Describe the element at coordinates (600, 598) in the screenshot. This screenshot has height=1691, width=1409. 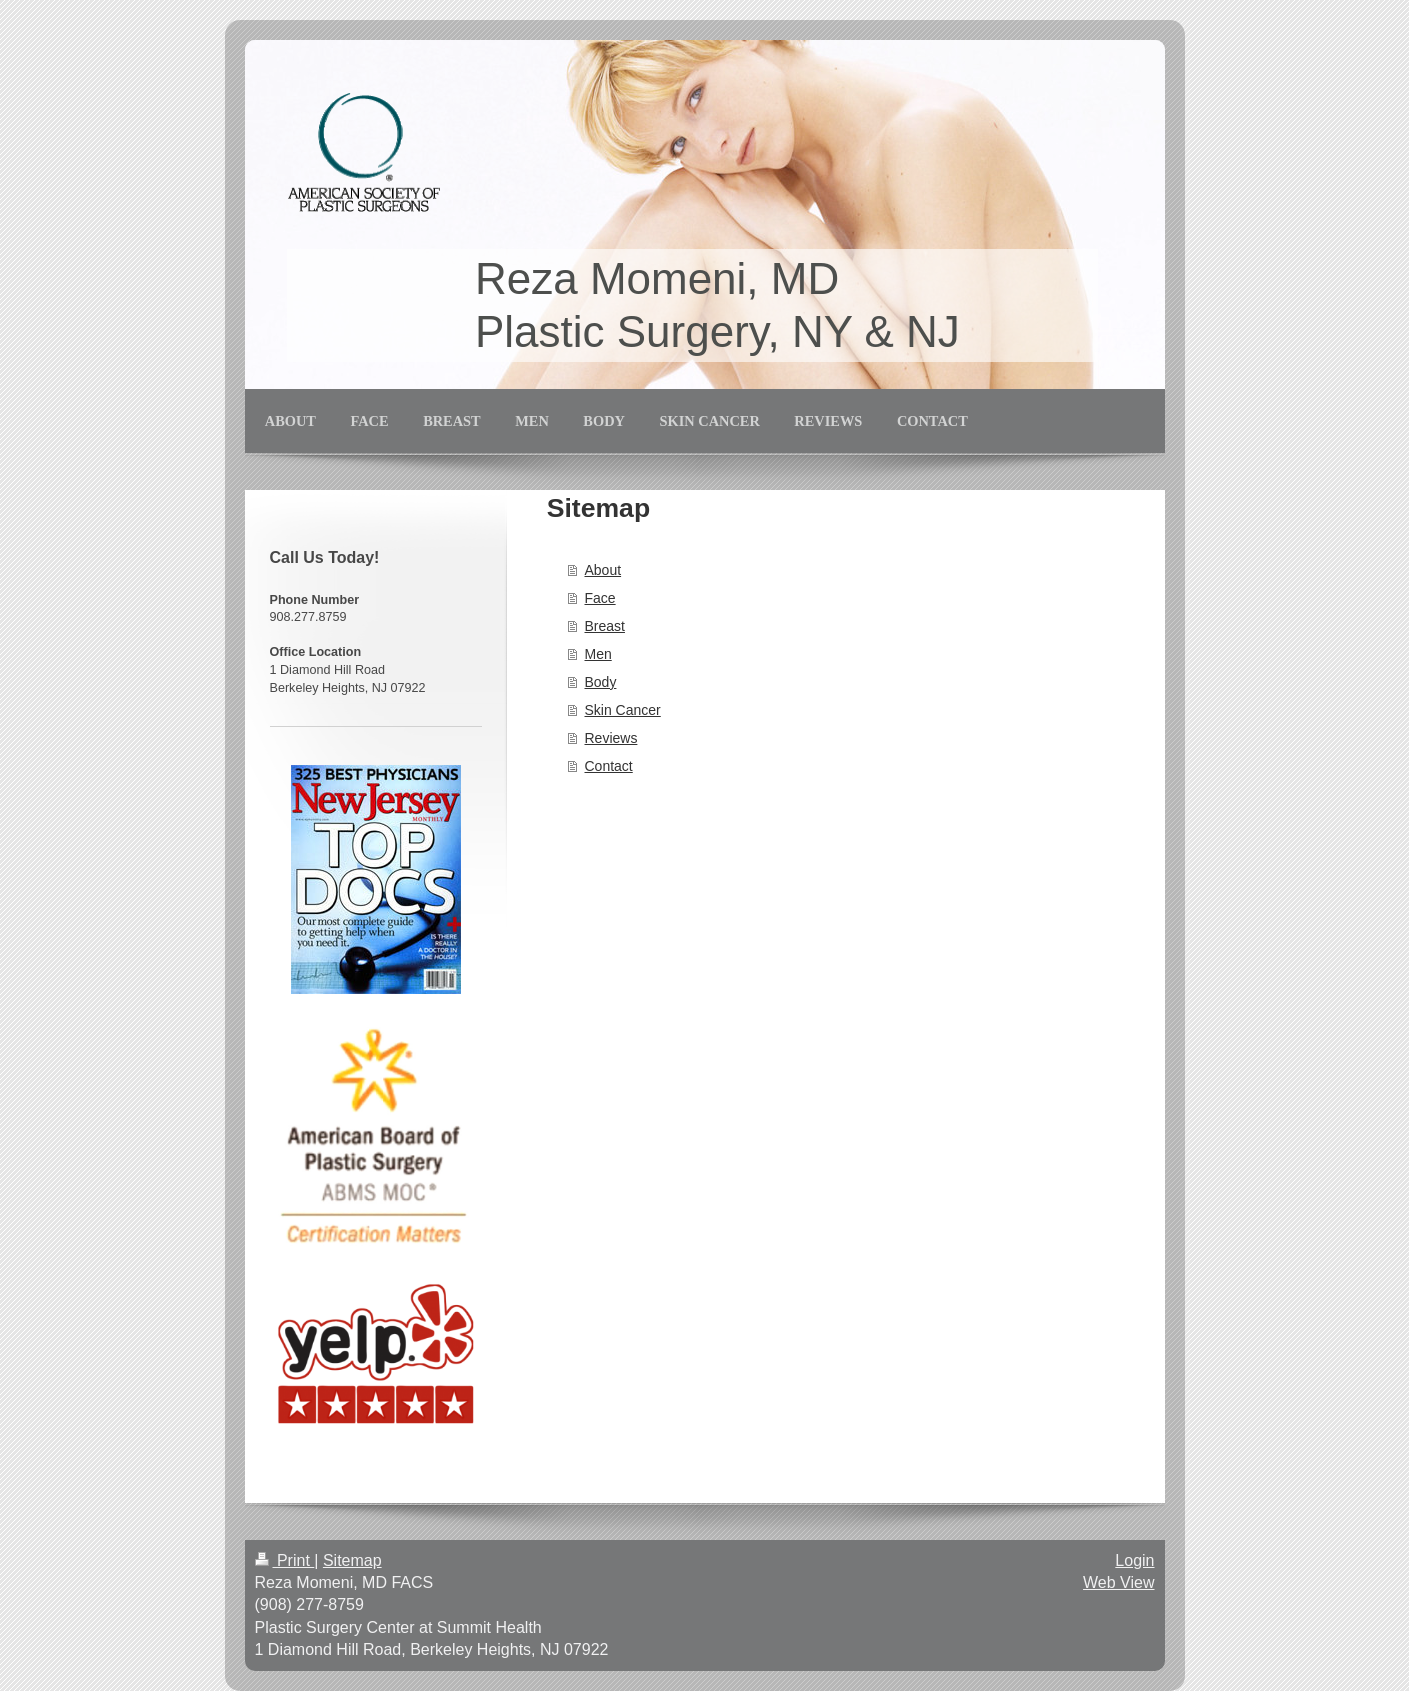
I see `Face` at that location.